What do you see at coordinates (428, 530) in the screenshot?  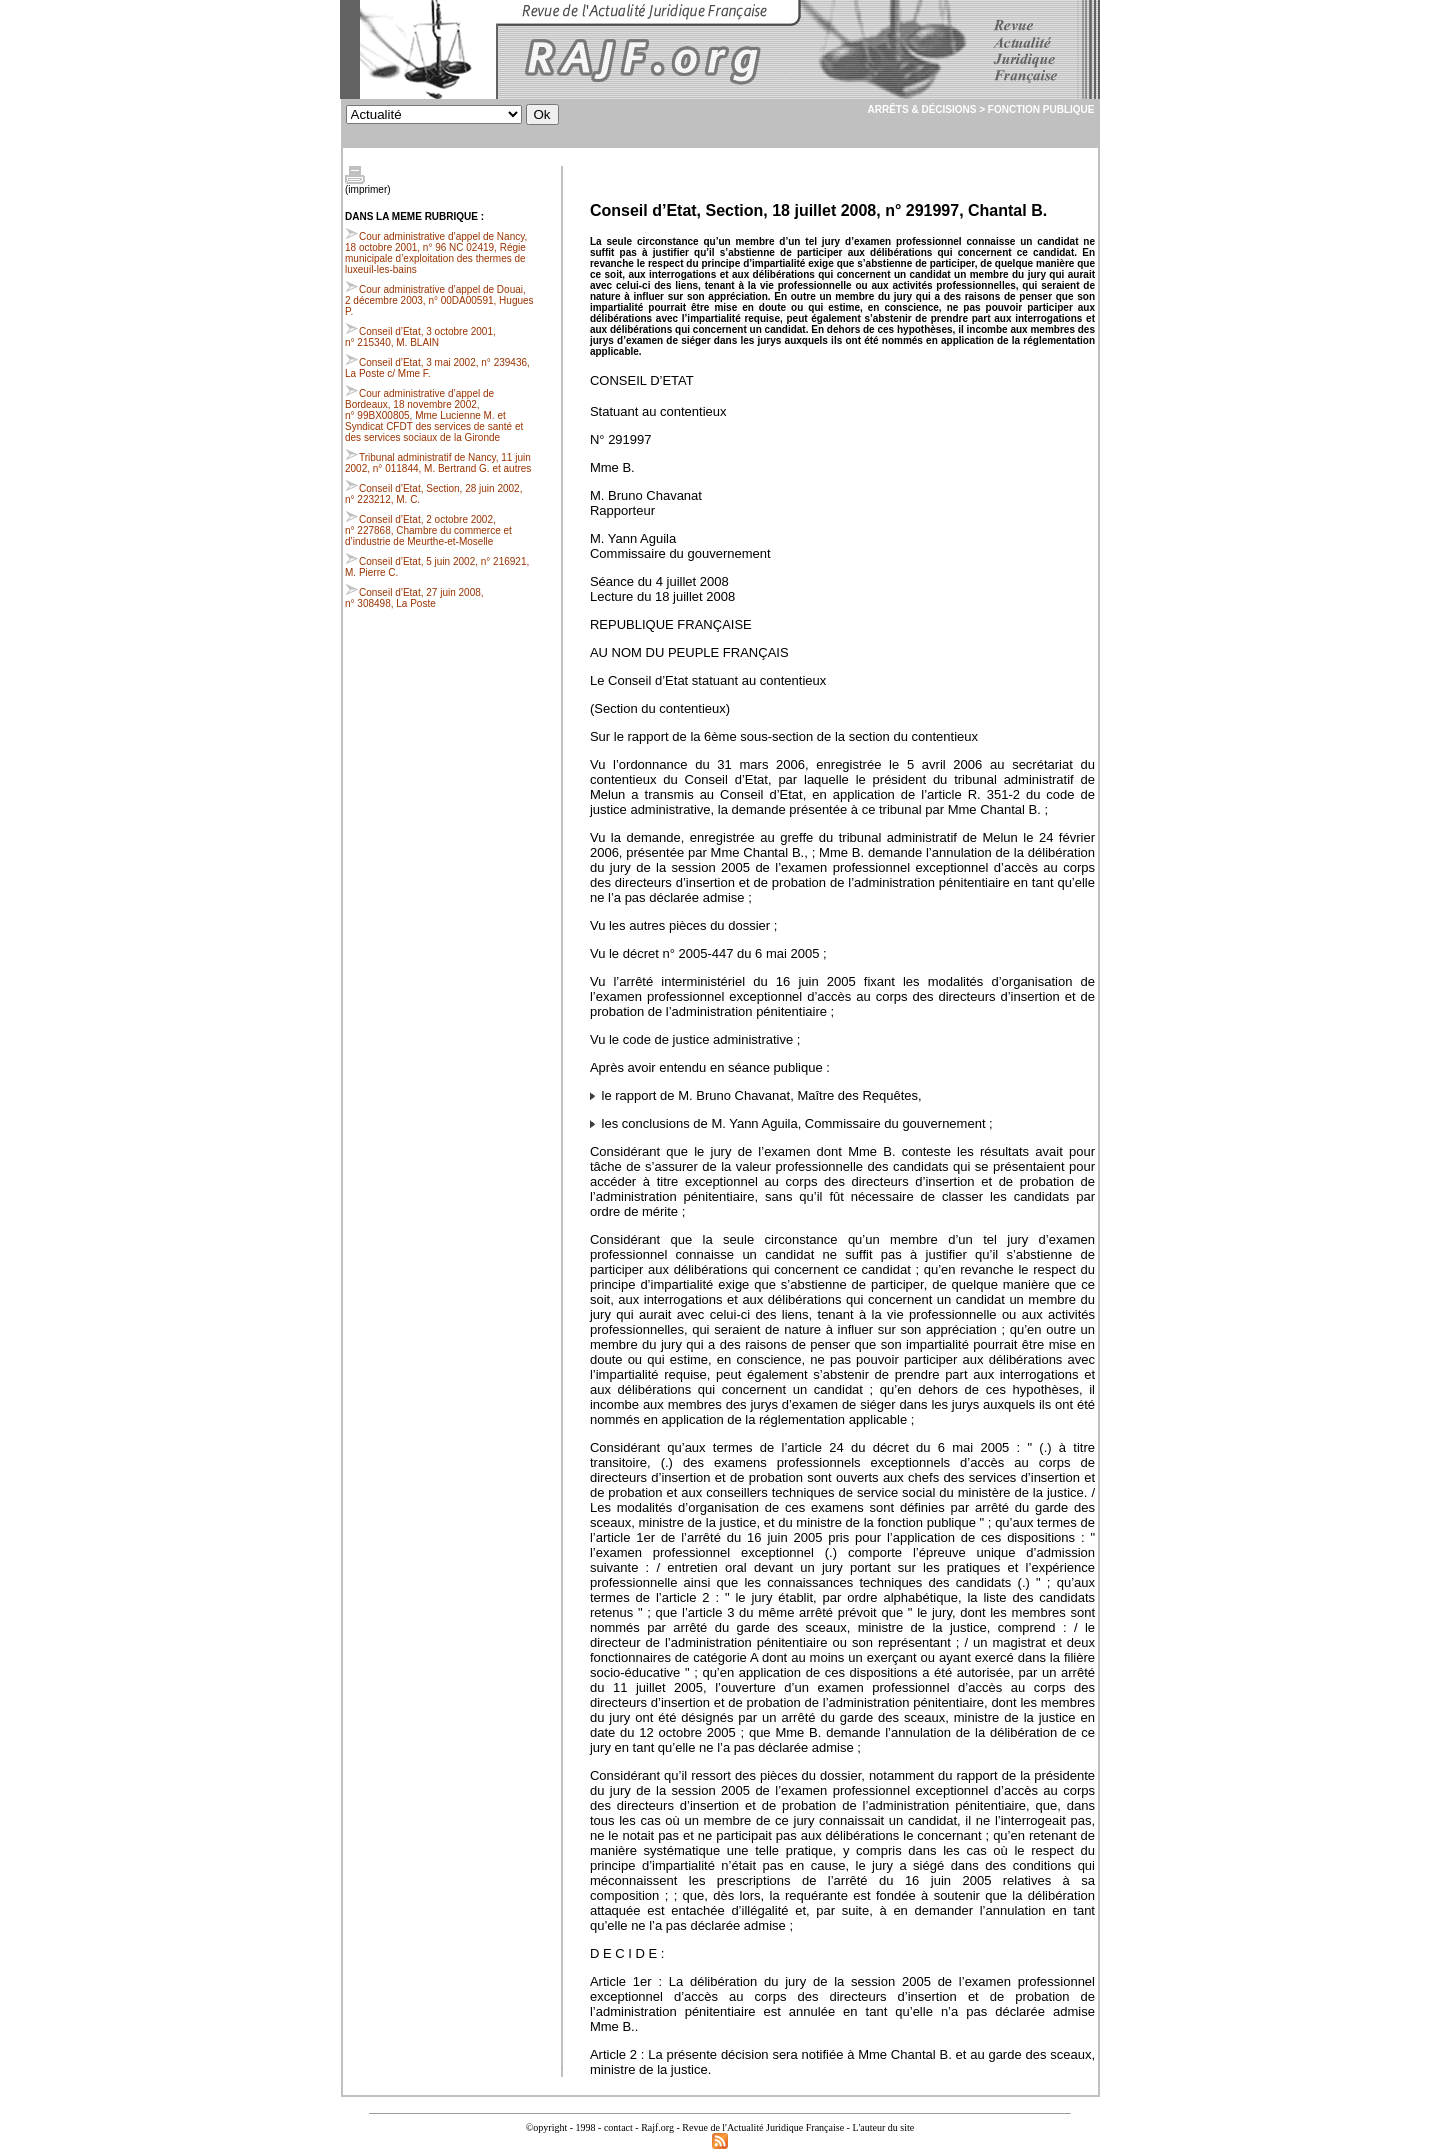 I see `Conseil d’Etat, 2 octobre 2002, n° 227868, Chambre du commerce et d’industrie de Meurthe-et-Moselle` at bounding box center [428, 530].